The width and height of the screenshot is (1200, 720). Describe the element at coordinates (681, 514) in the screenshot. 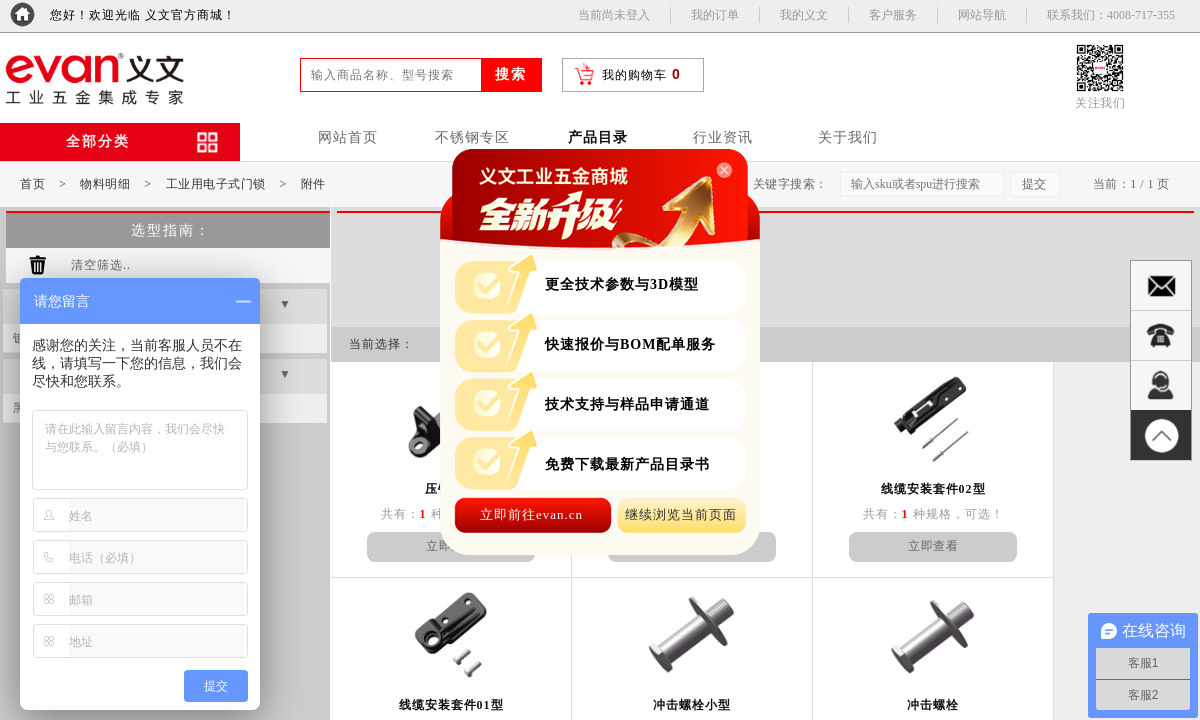

I see `继续浏览当前页面` at that location.